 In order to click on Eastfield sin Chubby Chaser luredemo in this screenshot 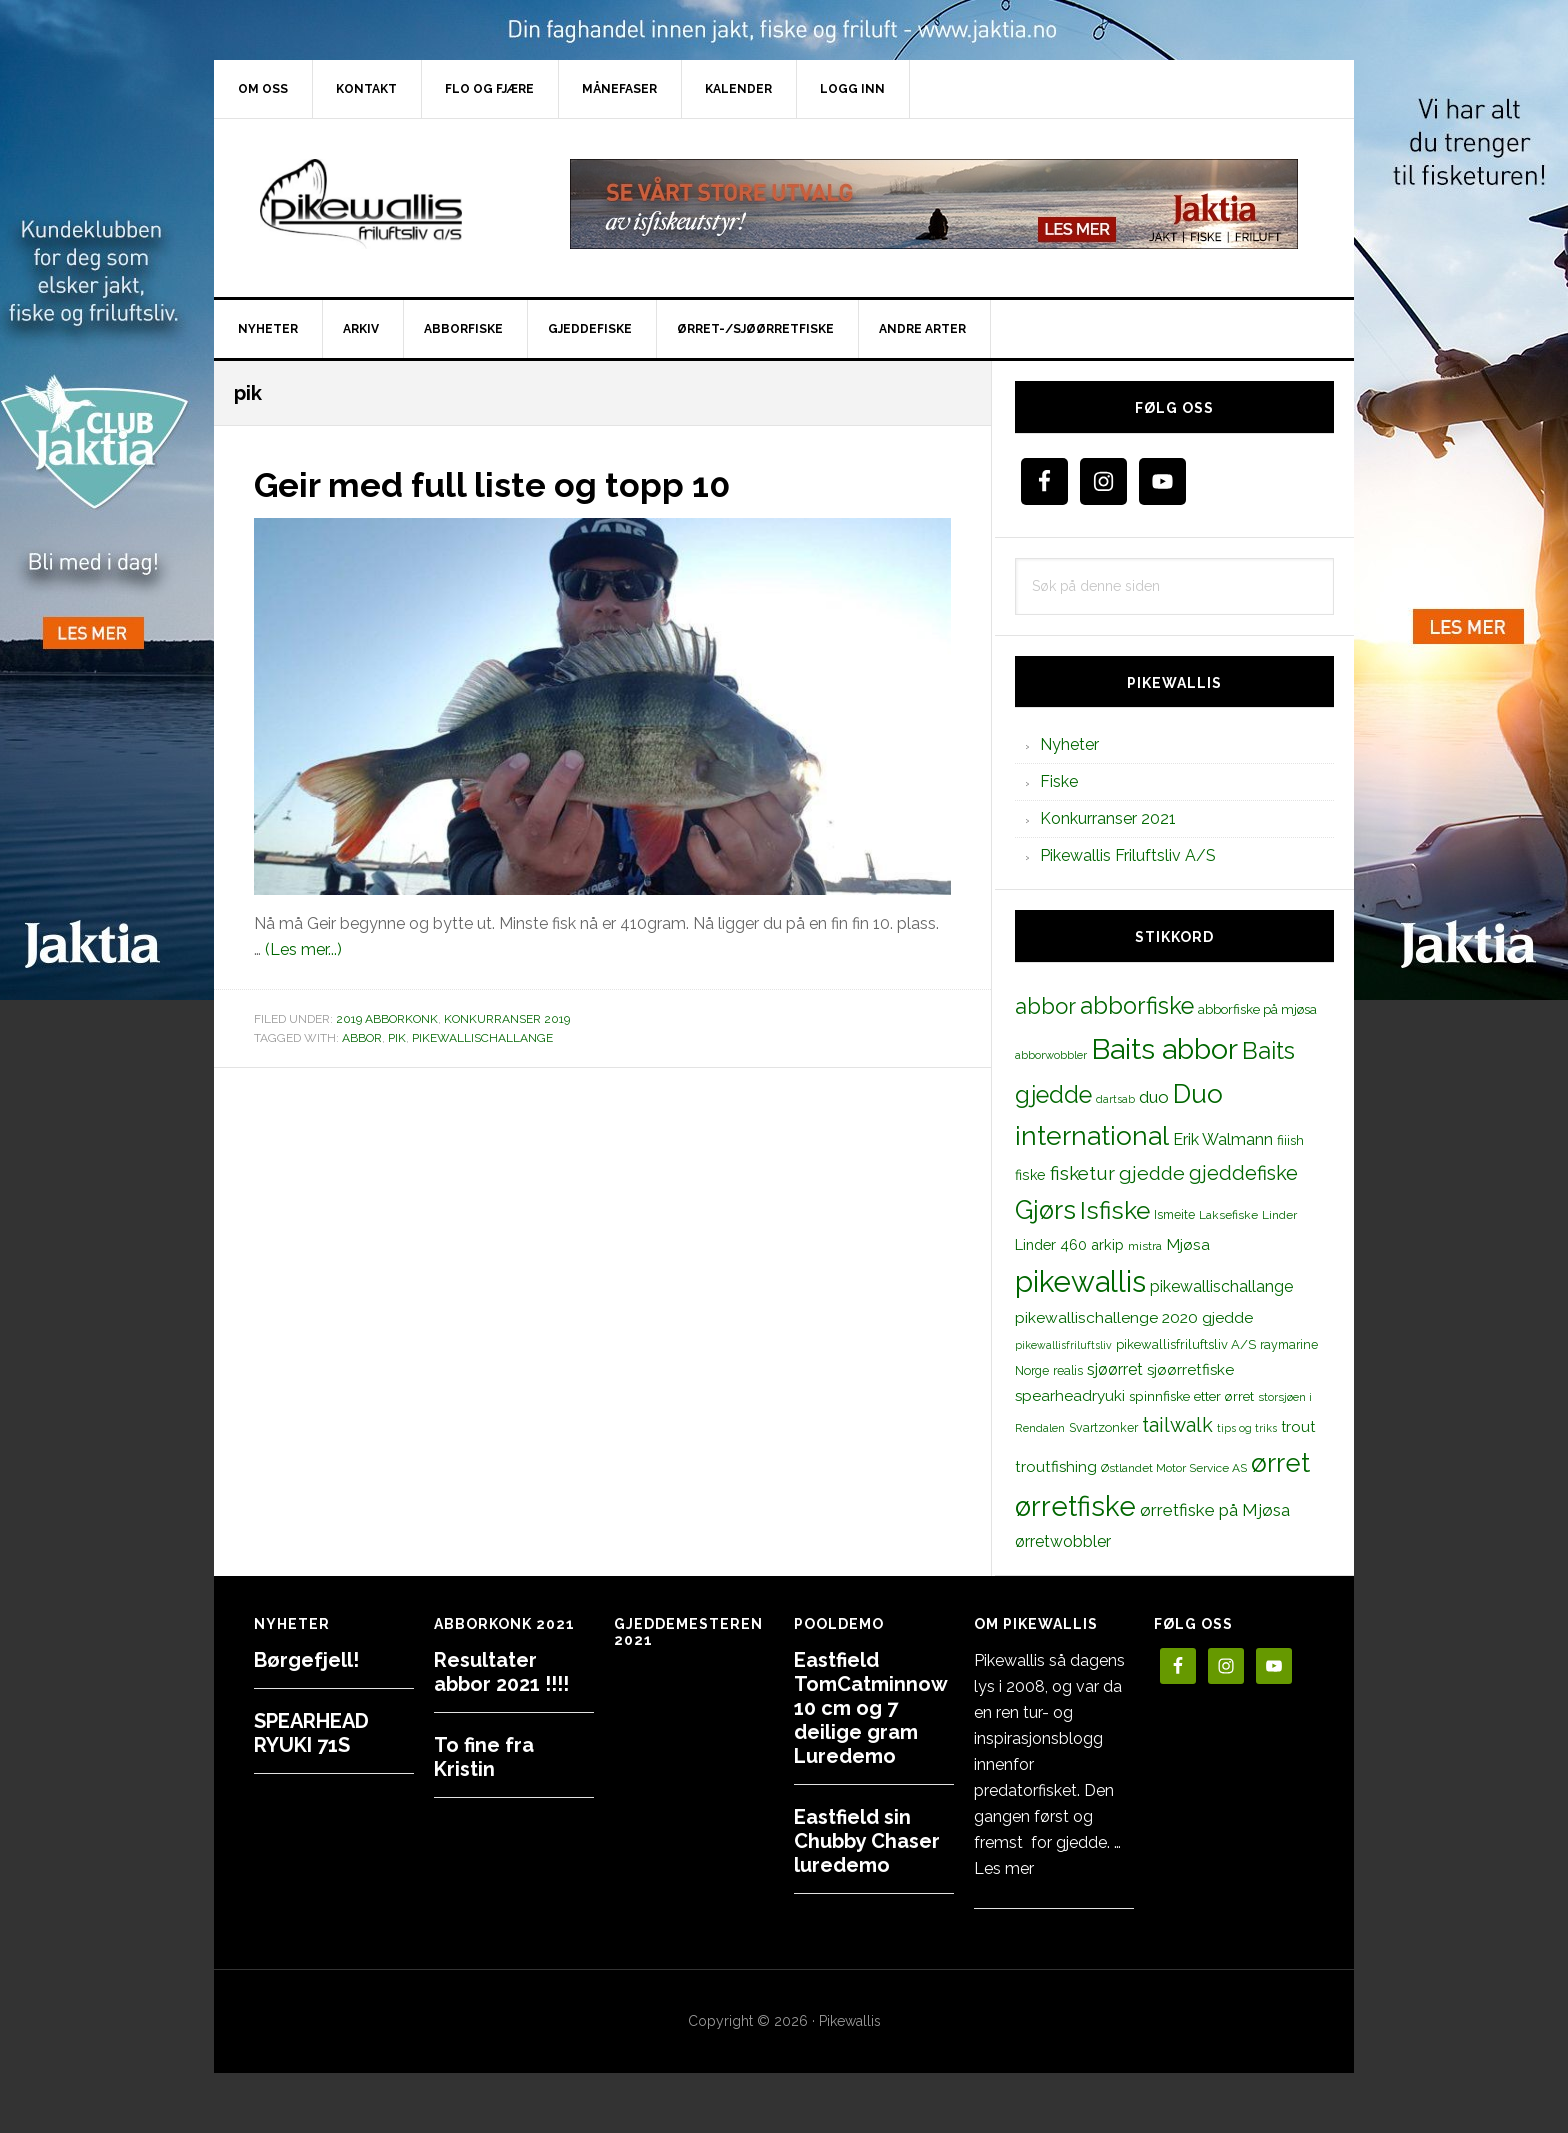, I will do `click(867, 1841)`.